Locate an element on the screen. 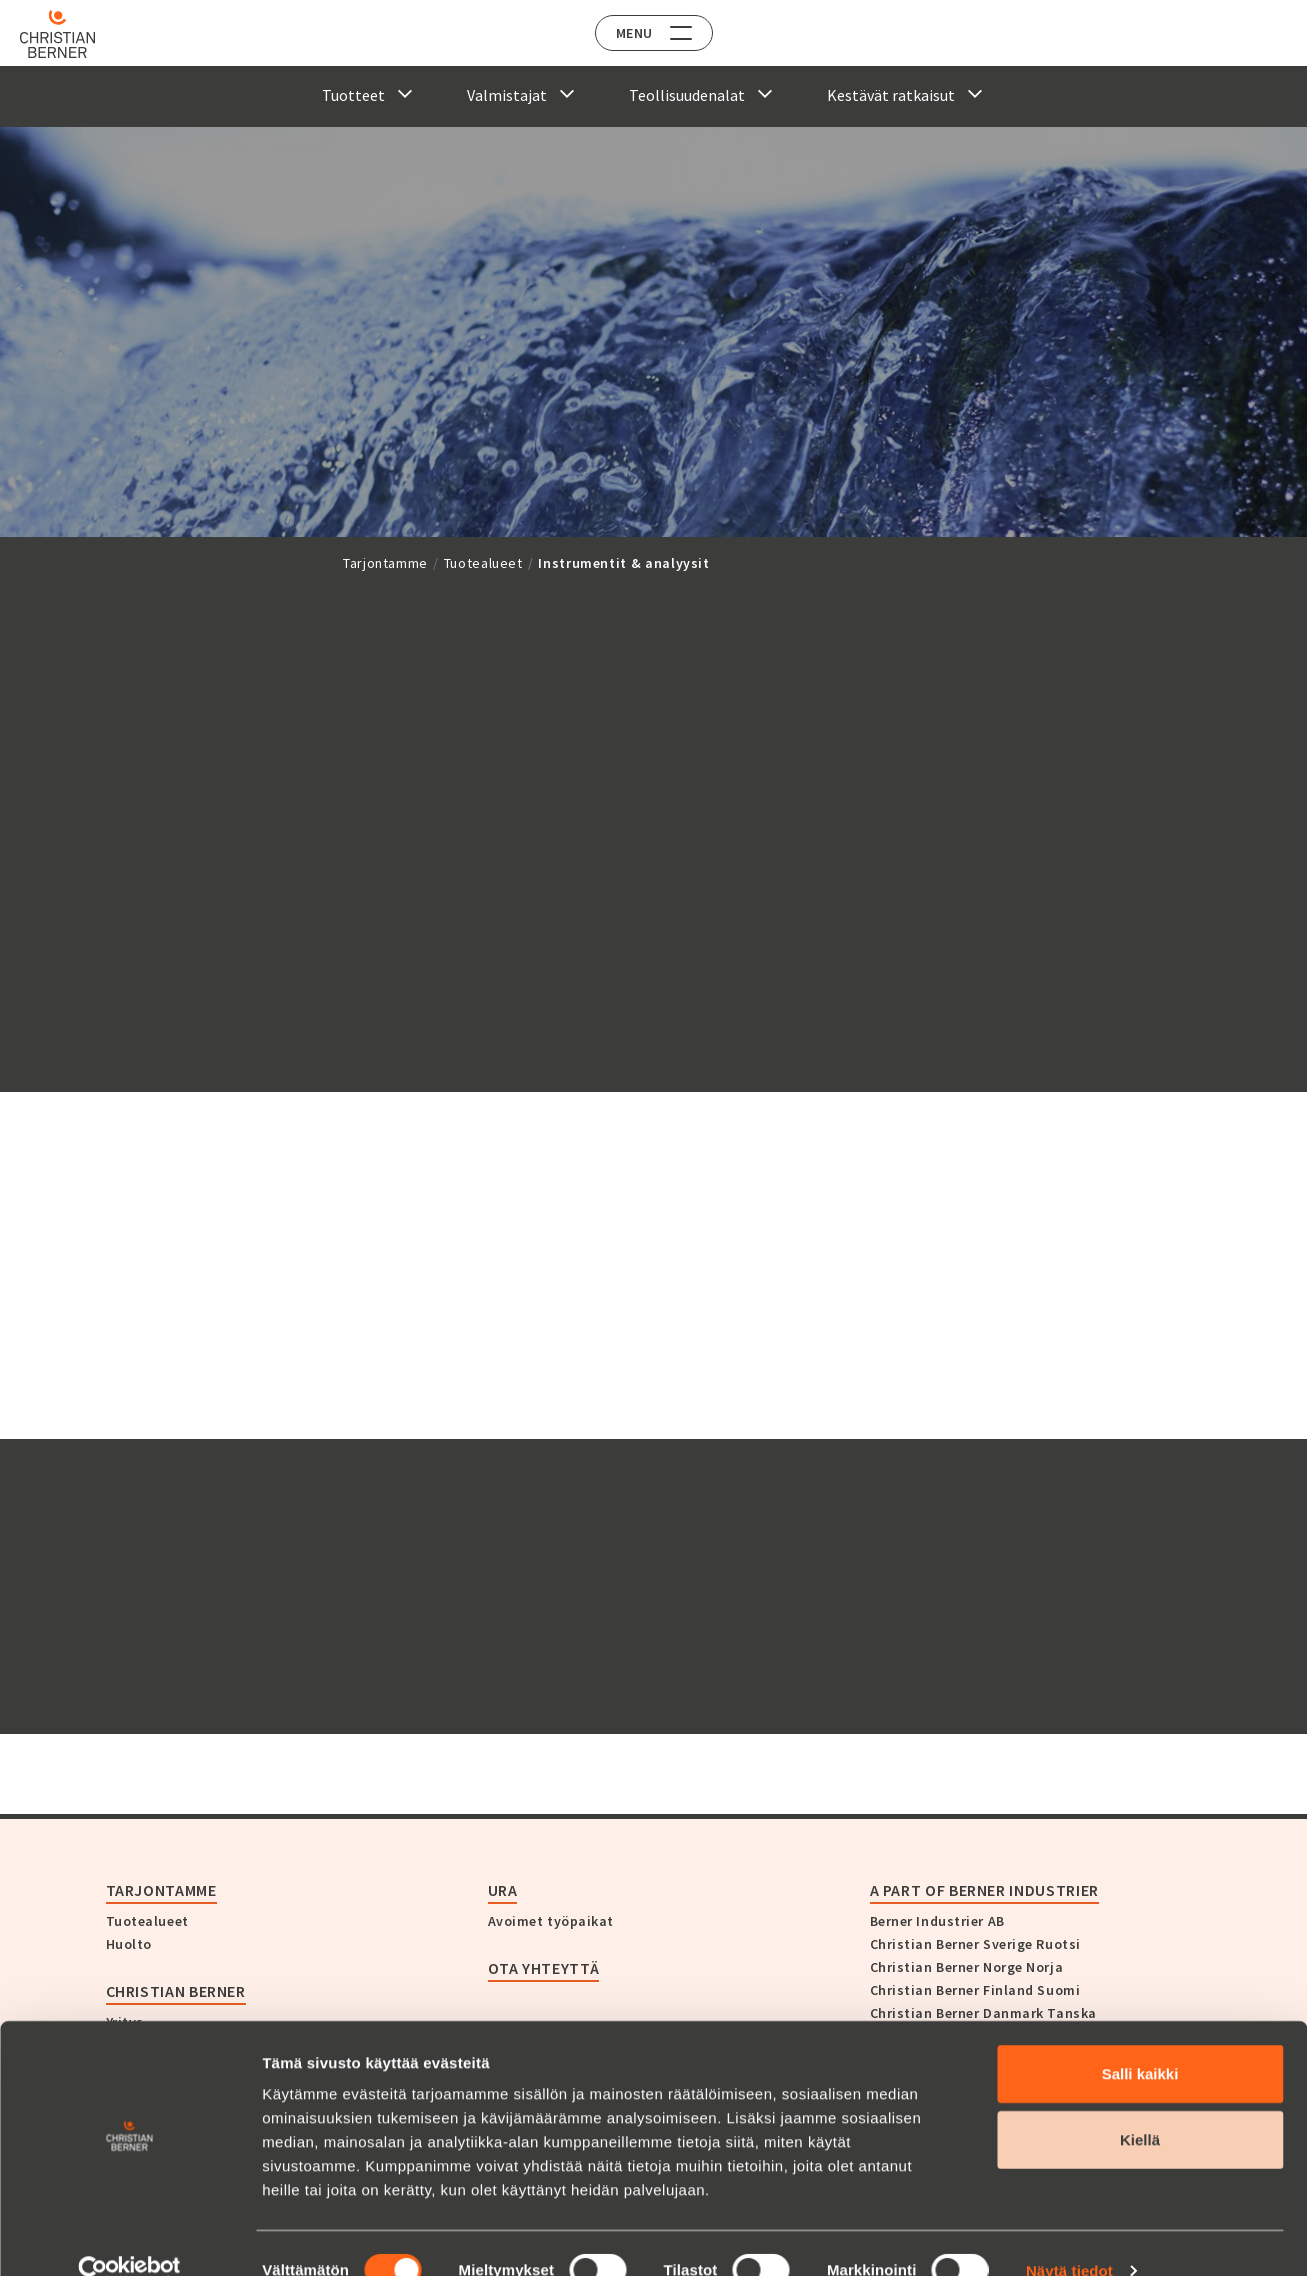  Avoimet työpaikat is located at coordinates (551, 1921).